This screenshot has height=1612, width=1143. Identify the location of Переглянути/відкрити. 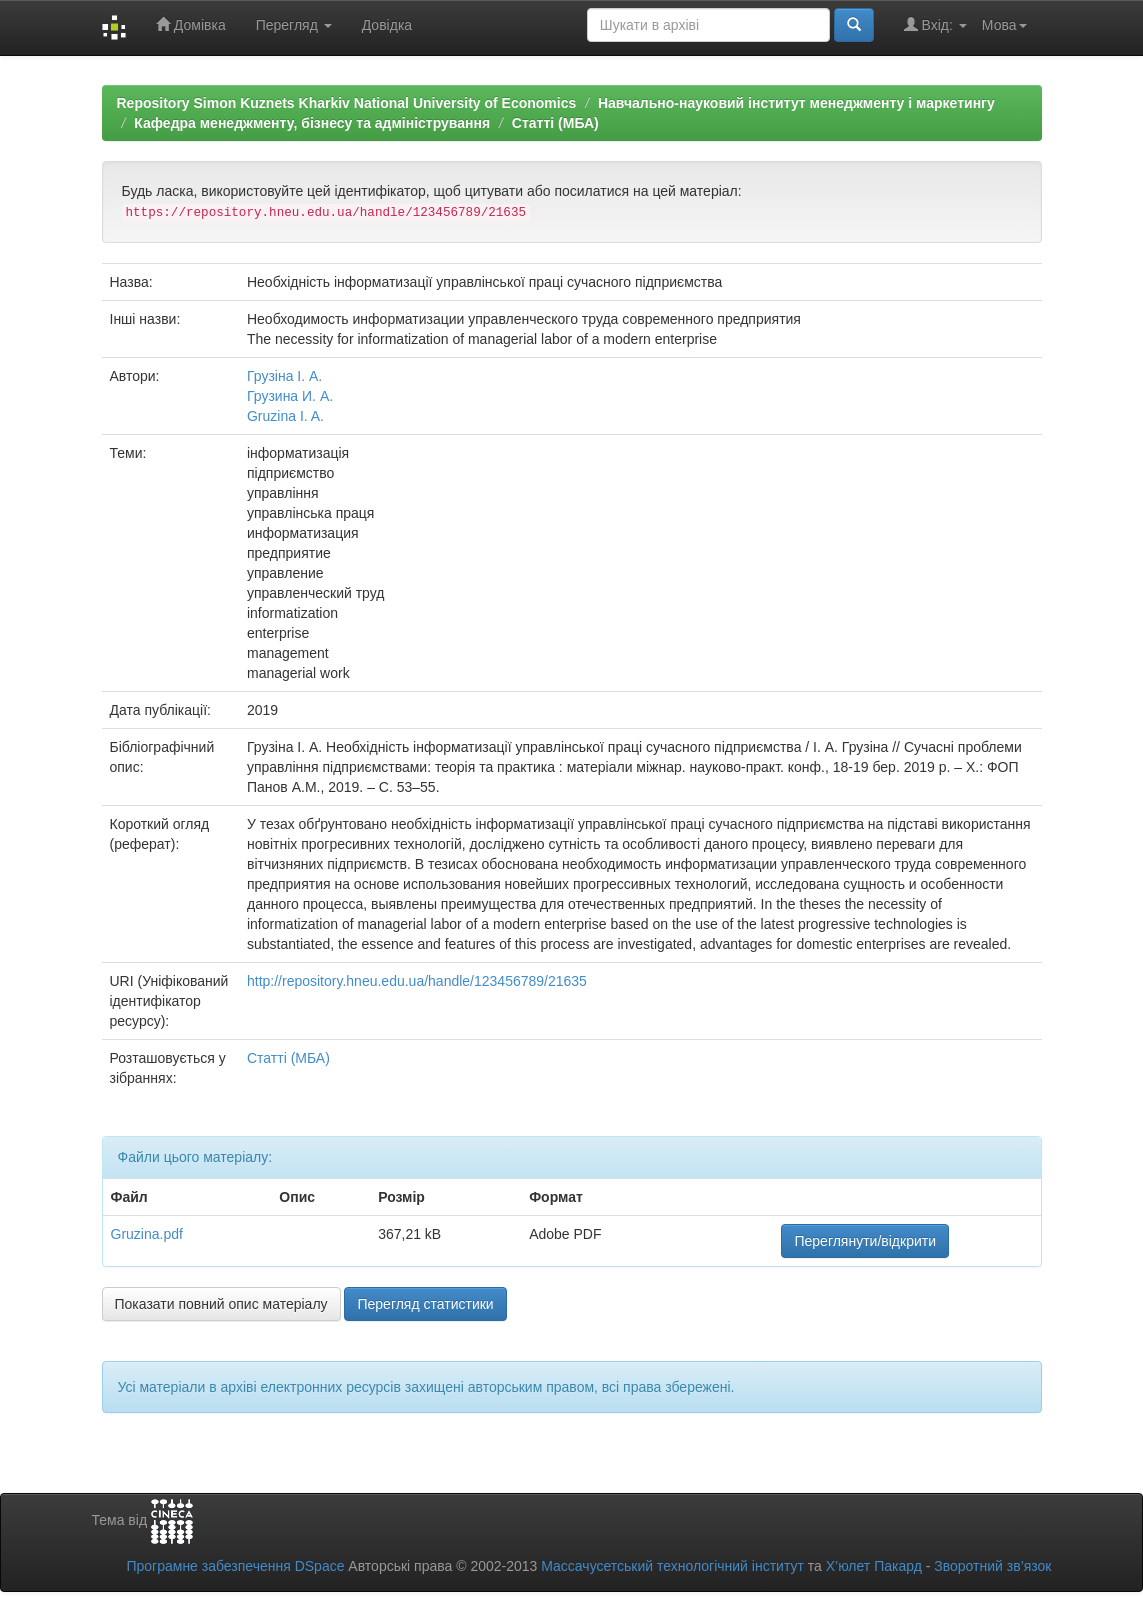
(865, 1241).